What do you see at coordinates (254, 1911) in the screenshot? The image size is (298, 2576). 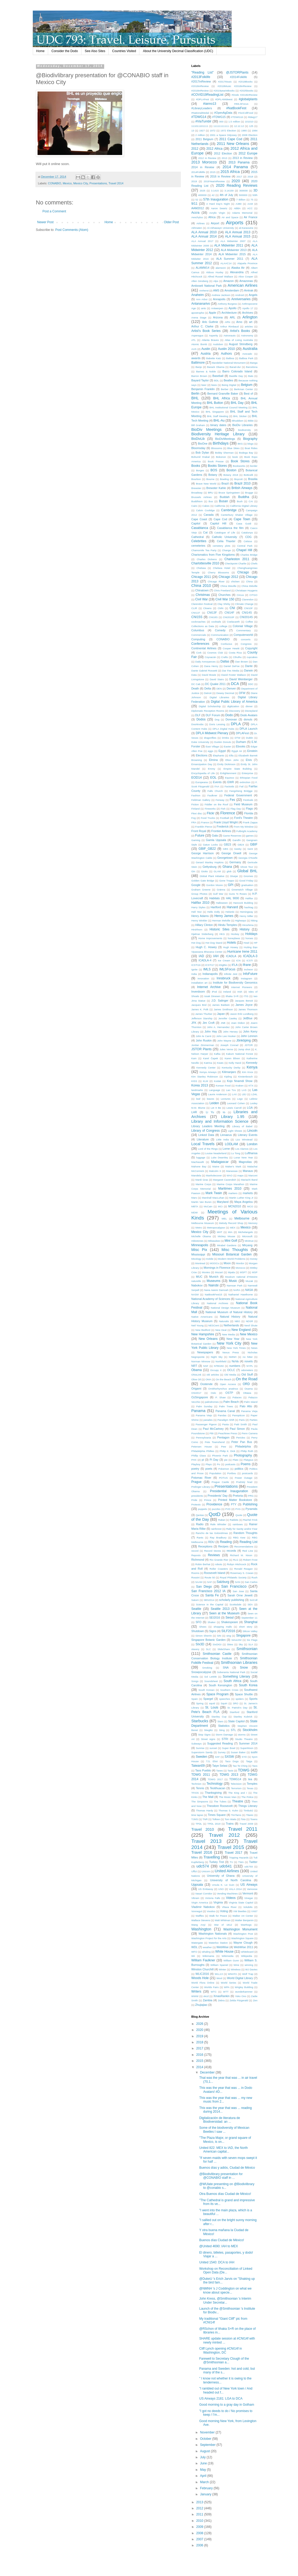 I see `VX67` at bounding box center [254, 1911].